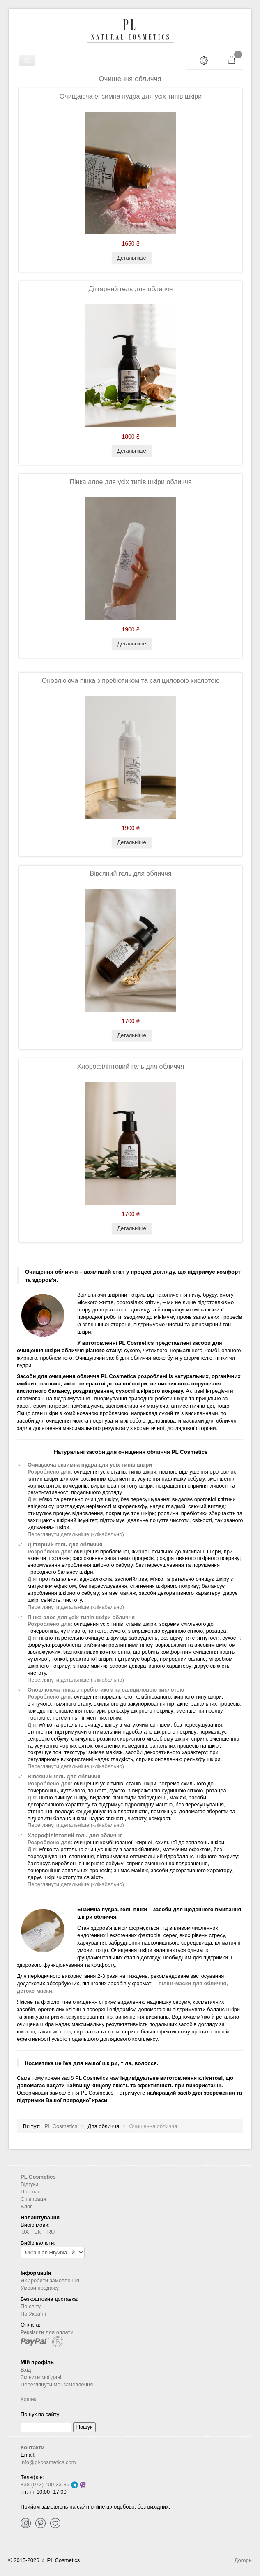  Describe the element at coordinates (48, 2462) in the screenshot. I see `info@pl-cosmetics.com` at that location.